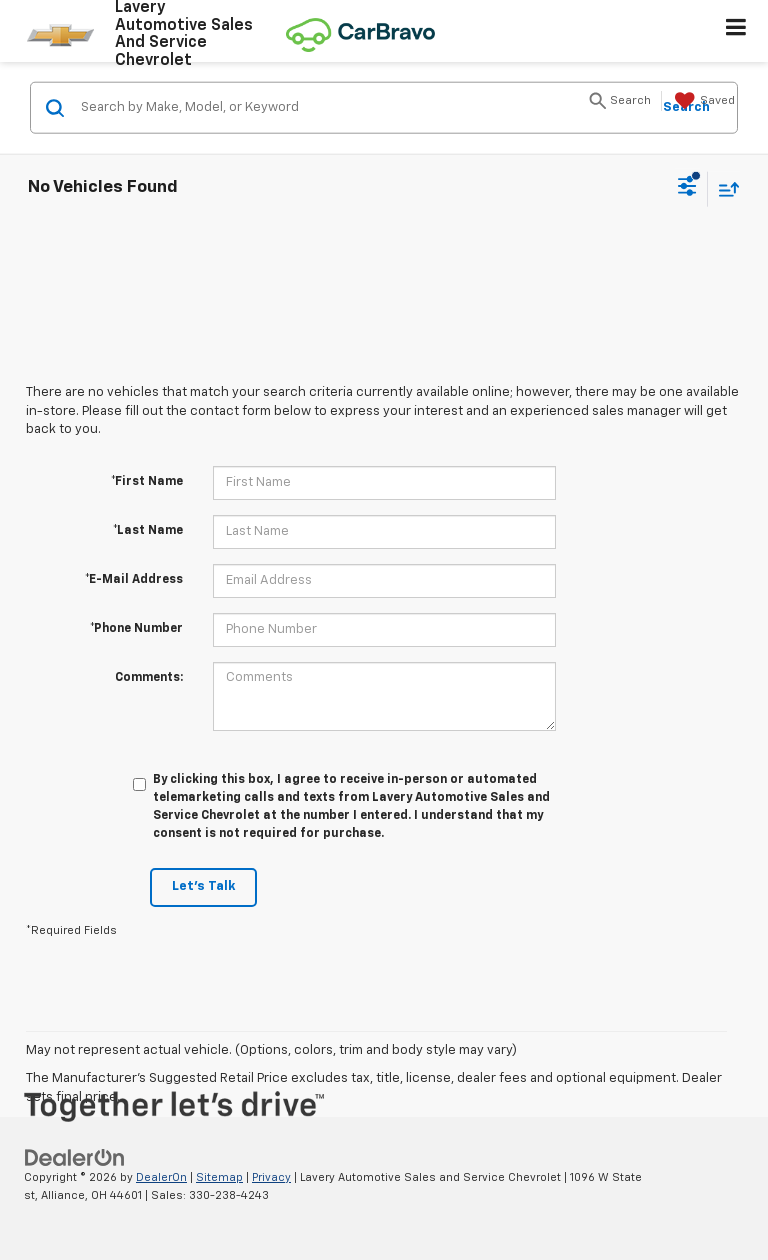 Image resolution: width=768 pixels, height=1260 pixels. Describe the element at coordinates (219, 1177) in the screenshot. I see `Sitemap` at that location.